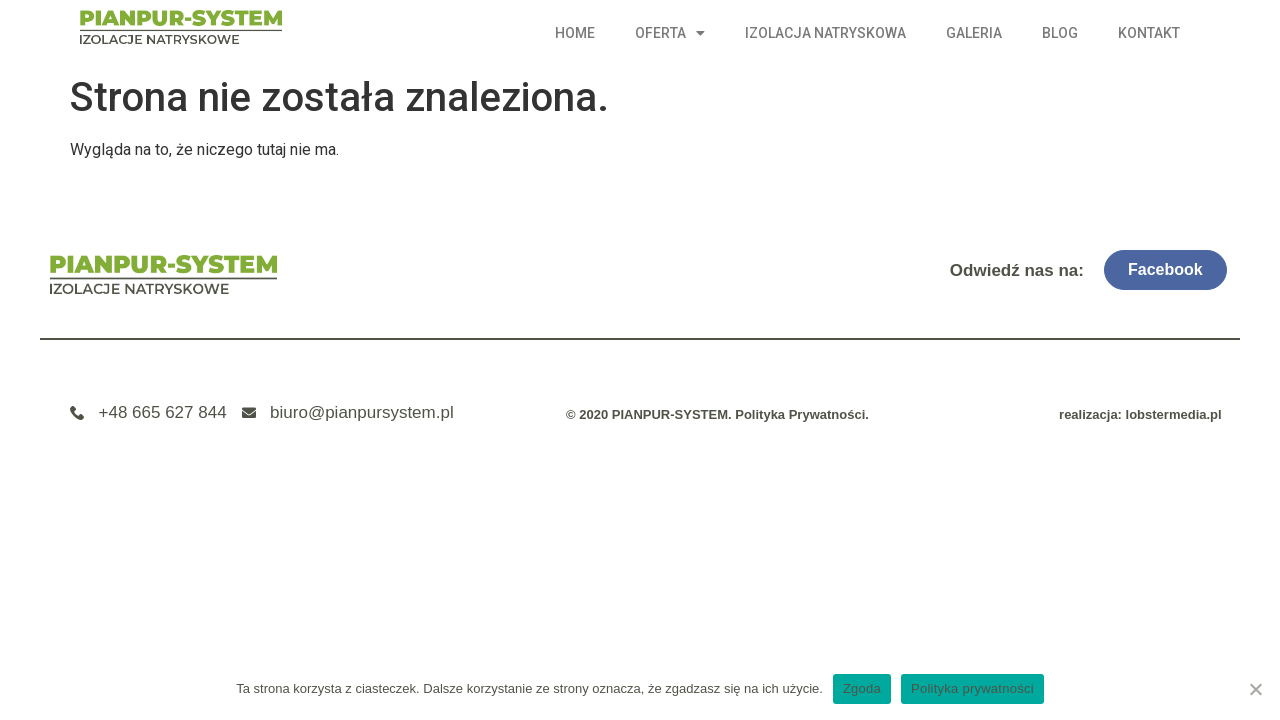 The image size is (1280, 720). I want to click on Oferta, so click(670, 33).